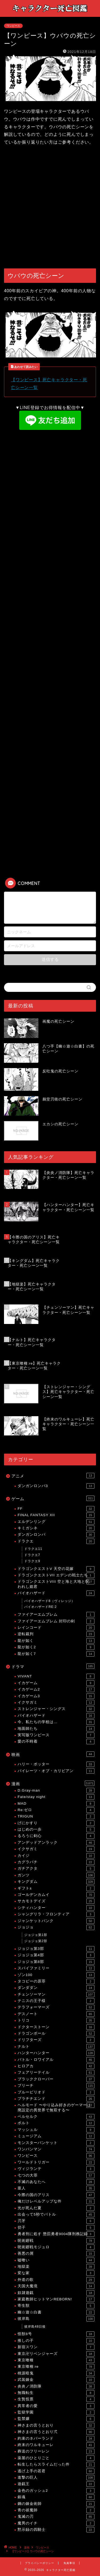 Image resolution: width=100 pixels, height=2576 pixels. Describe the element at coordinates (56, 2360) in the screenshot. I see `東京喰種` at that location.